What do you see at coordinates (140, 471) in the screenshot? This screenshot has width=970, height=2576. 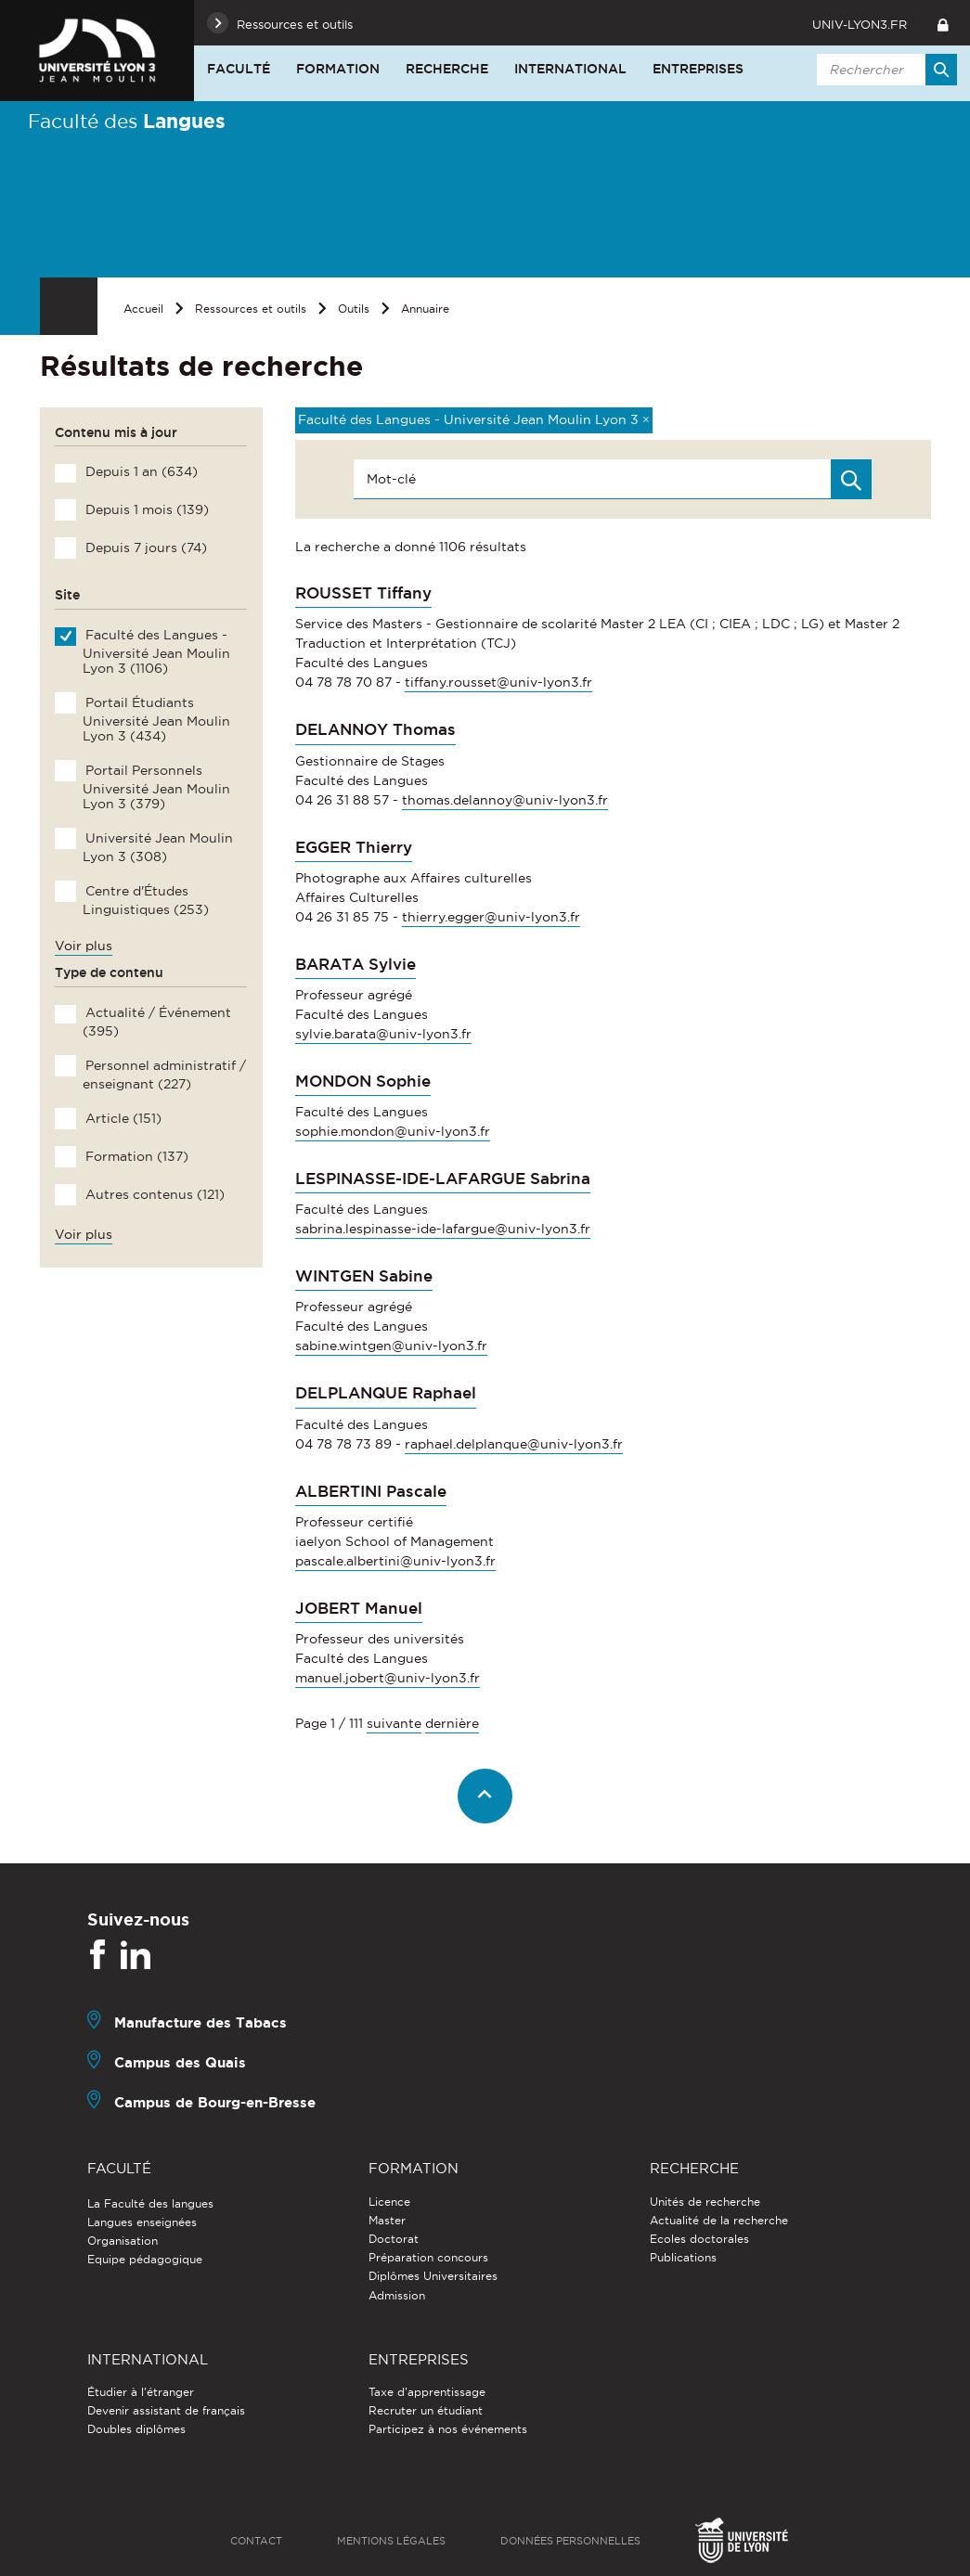 I see `Depuis 1 an (634)` at bounding box center [140, 471].